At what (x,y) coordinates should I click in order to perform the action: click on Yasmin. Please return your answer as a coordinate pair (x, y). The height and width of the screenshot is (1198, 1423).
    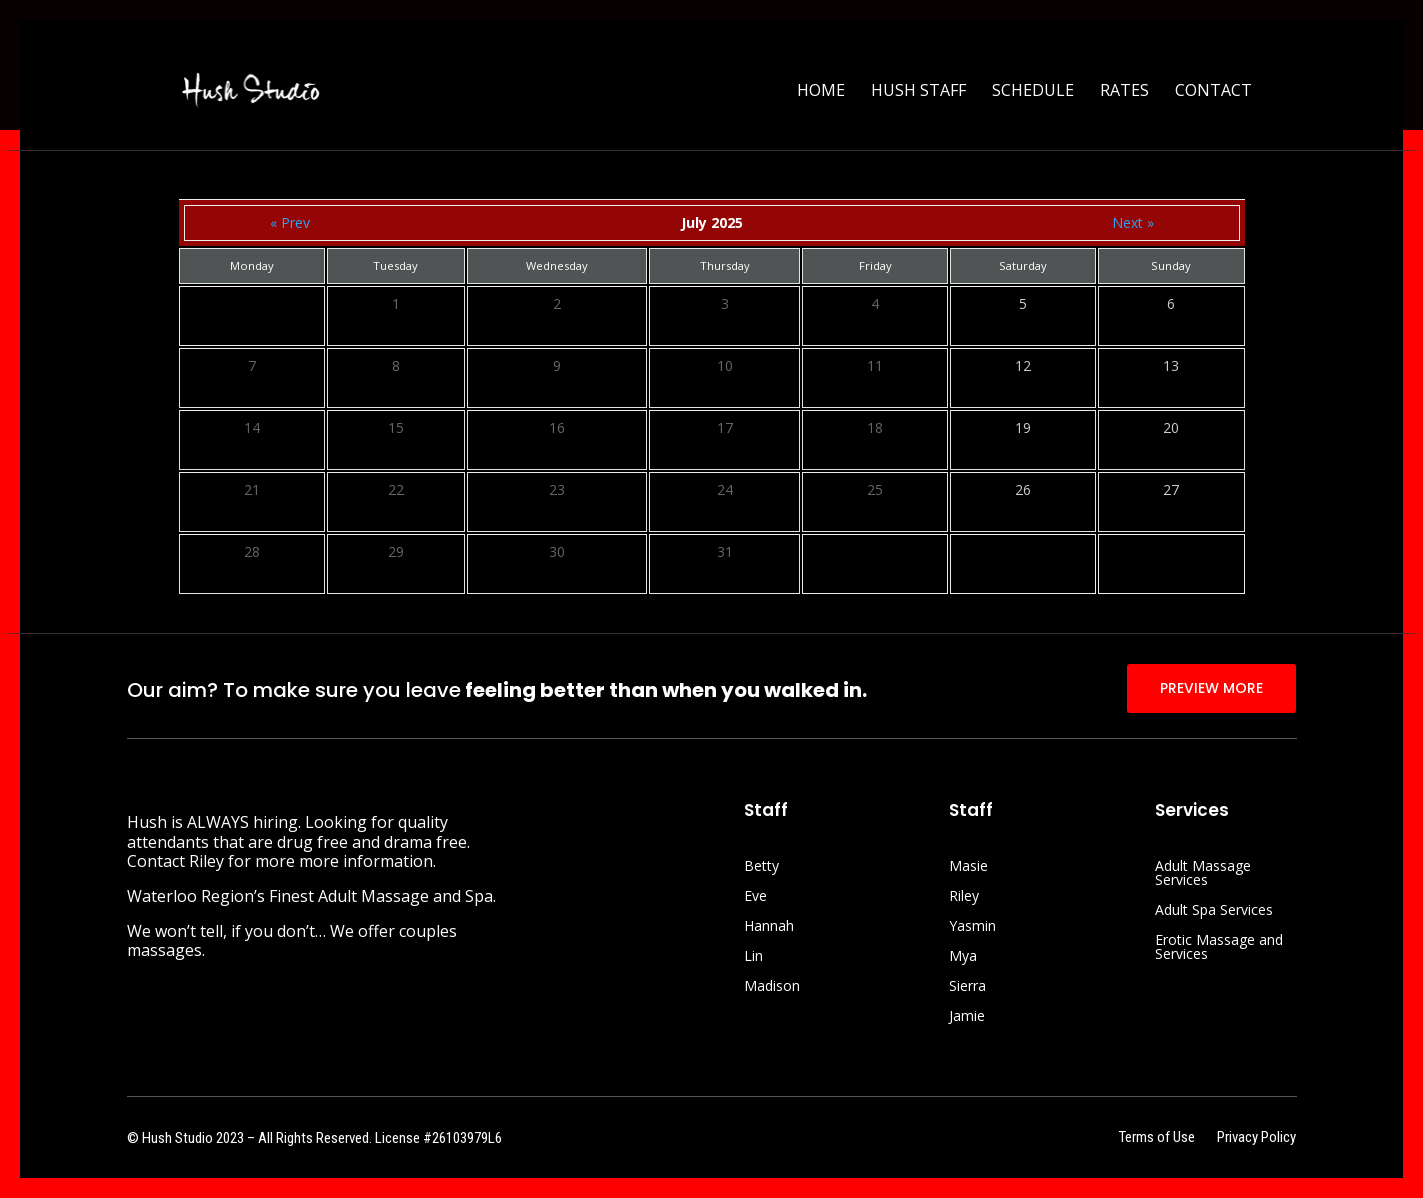
    Looking at the image, I should click on (972, 927).